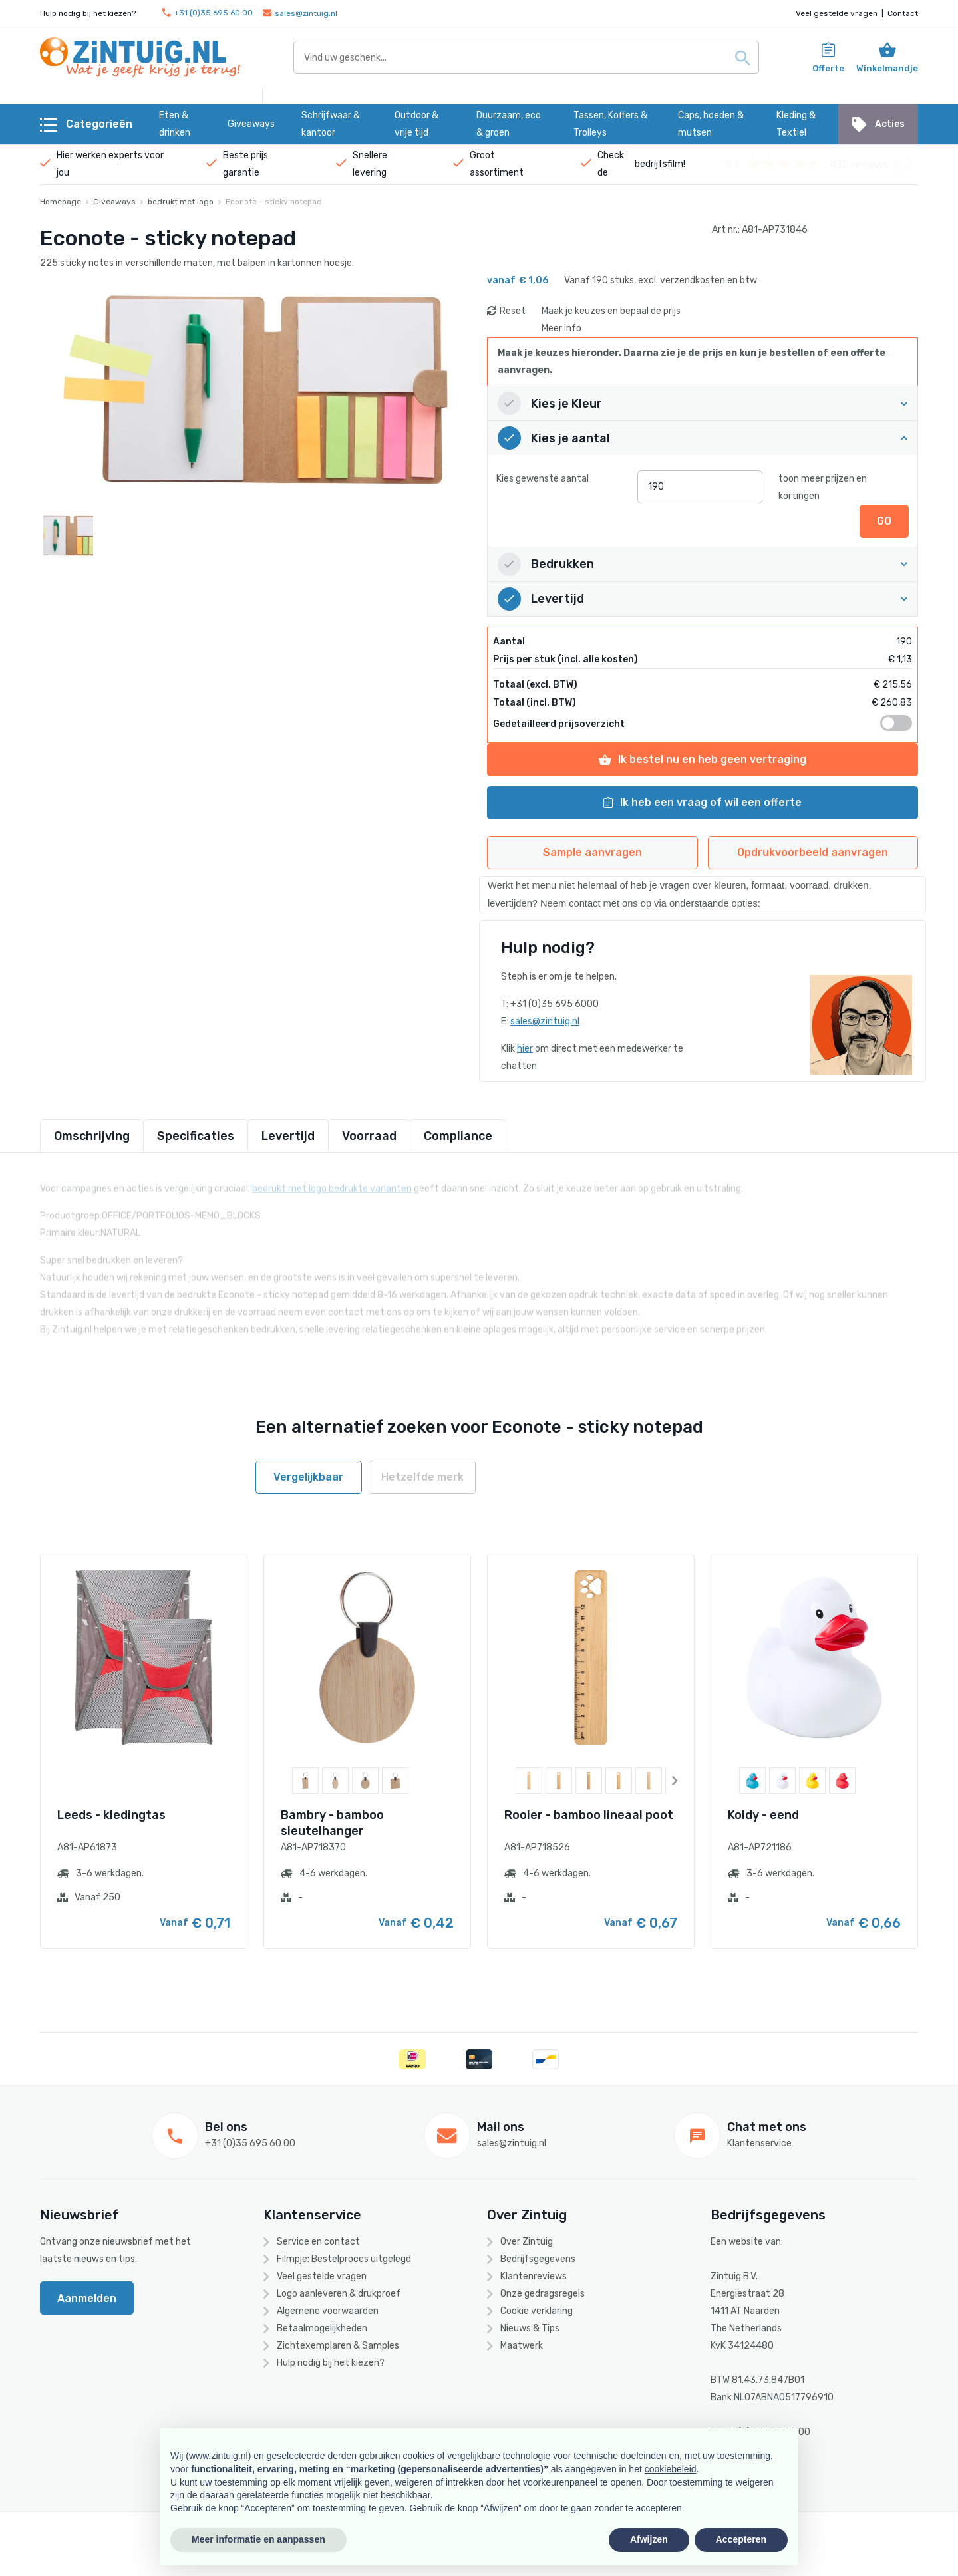 This screenshot has width=958, height=2576. Describe the element at coordinates (521, 2345) in the screenshot. I see `Maatwerk` at that location.